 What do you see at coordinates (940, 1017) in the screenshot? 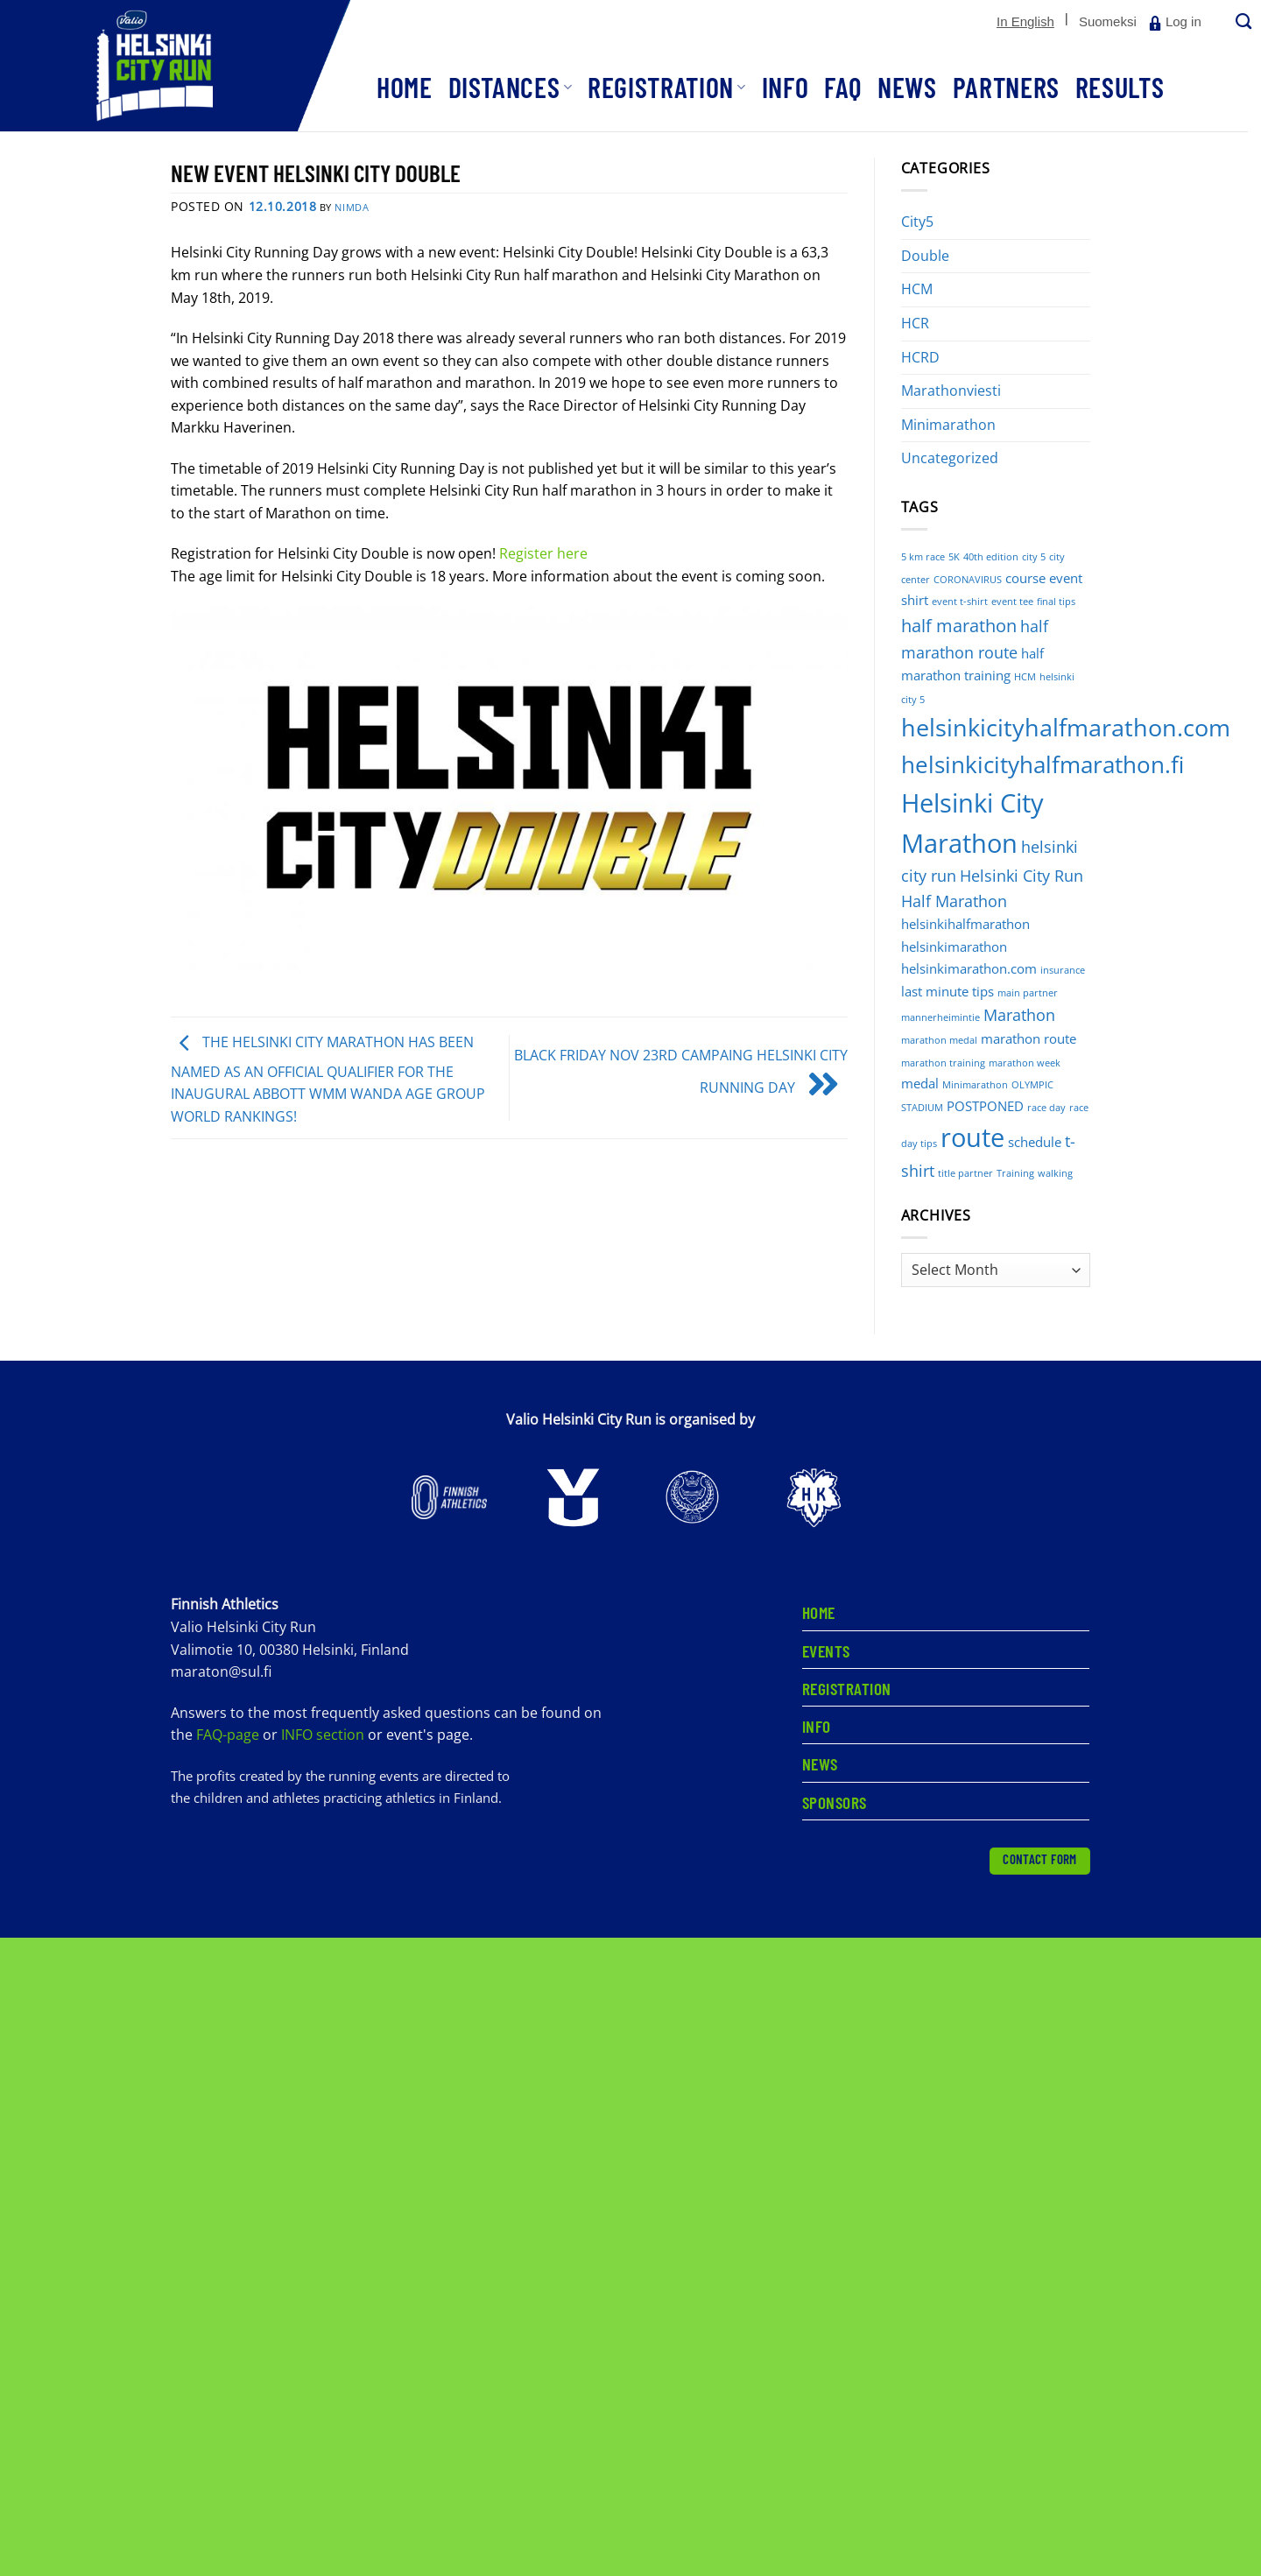
I see `mannerheimintie [mannerheimintie (1 item)]` at bounding box center [940, 1017].